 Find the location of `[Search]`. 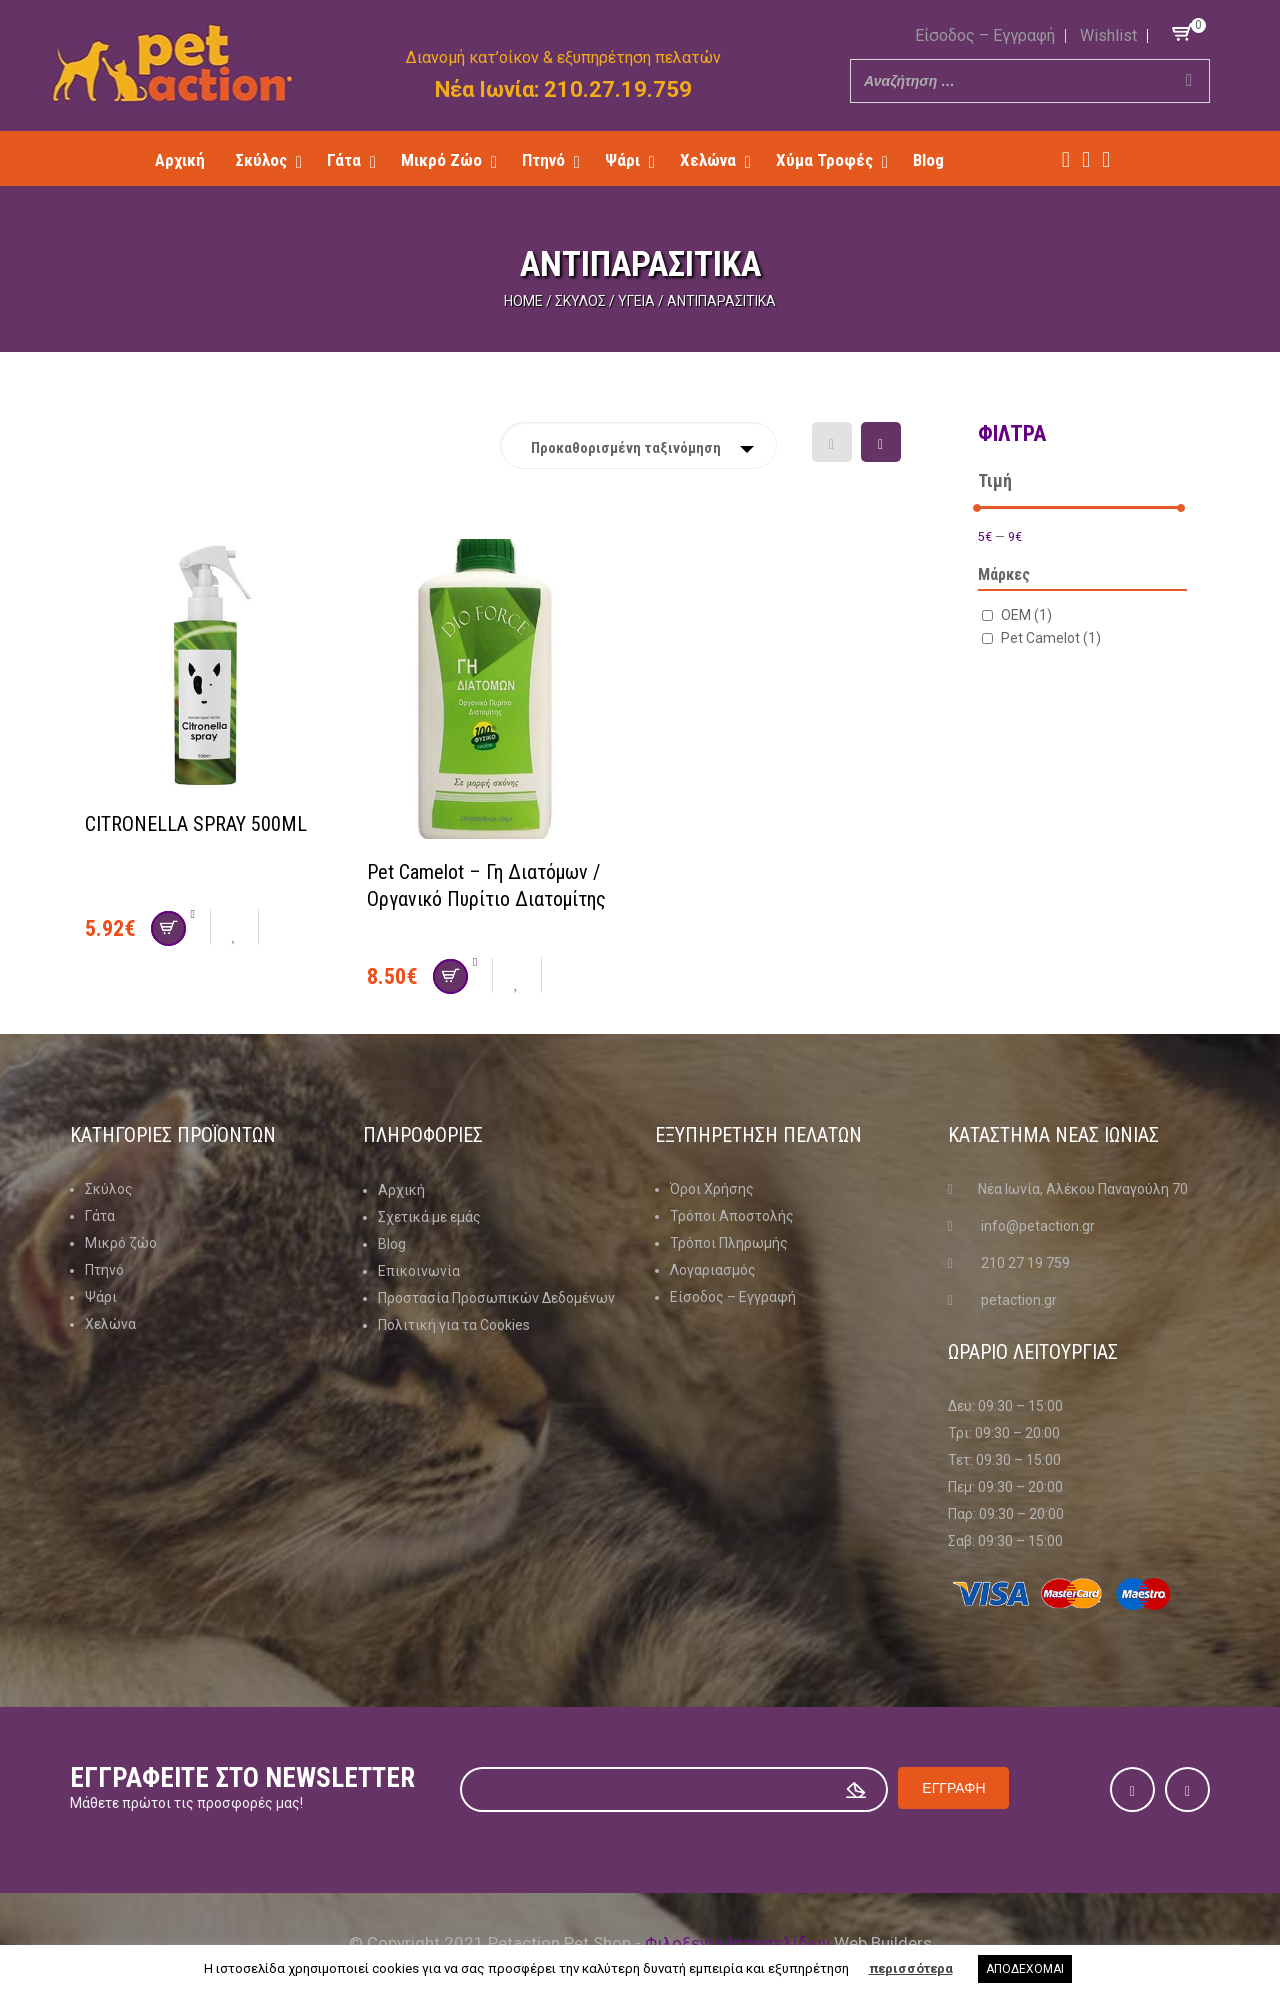

[Search] is located at coordinates (1189, 81).